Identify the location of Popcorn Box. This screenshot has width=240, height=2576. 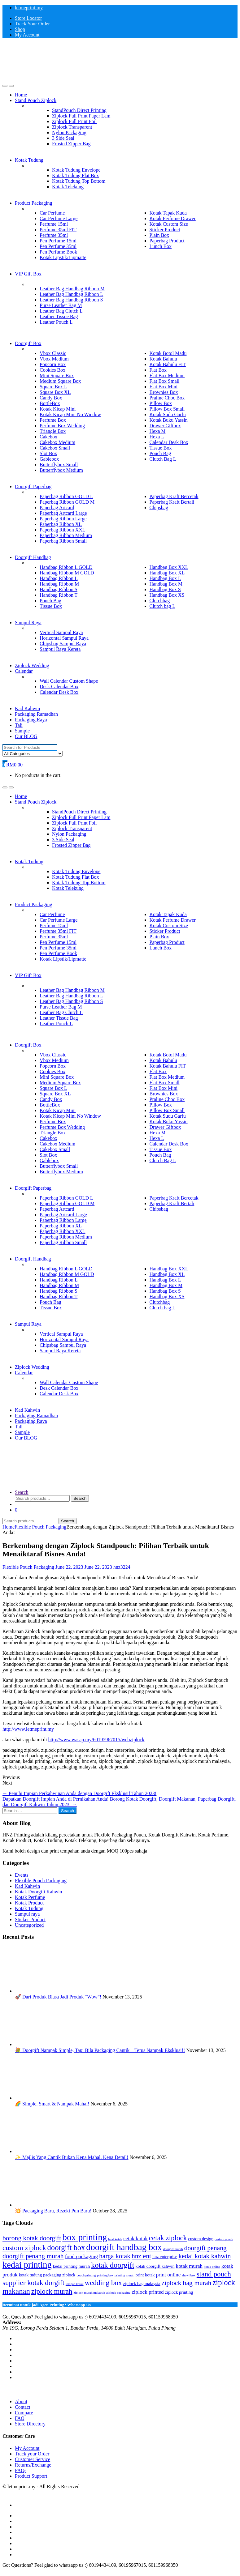
(53, 364).